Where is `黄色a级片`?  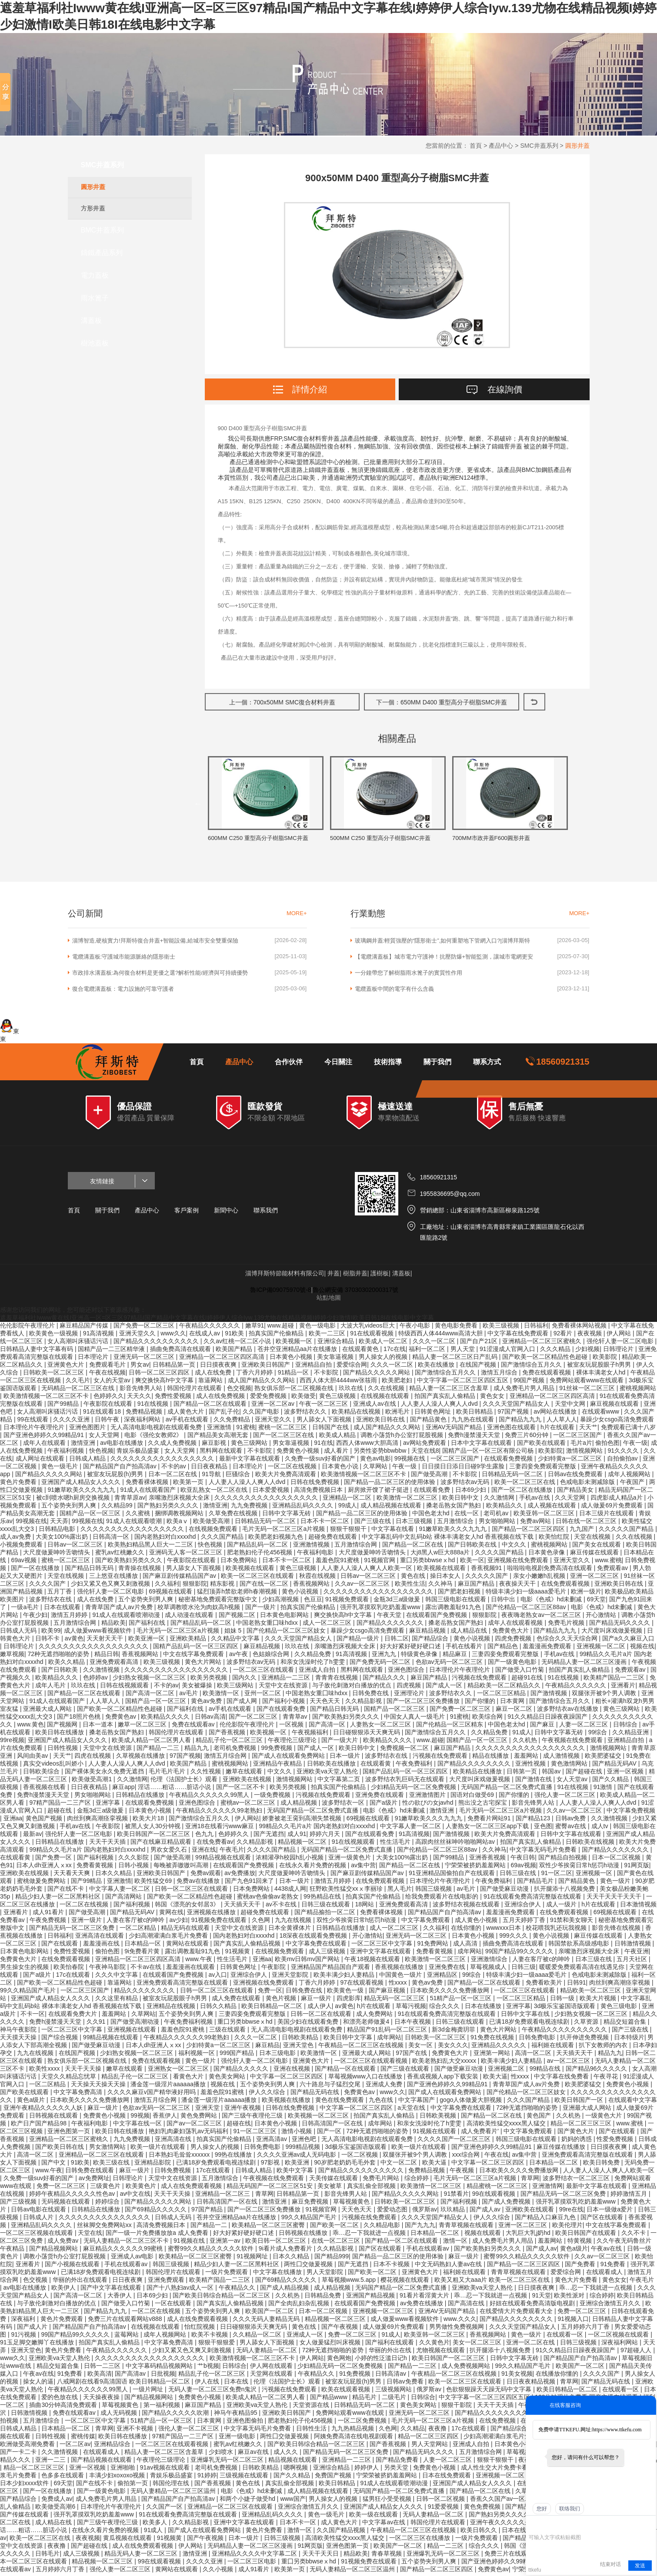 黄色a级片 is located at coordinates (32, 2102).